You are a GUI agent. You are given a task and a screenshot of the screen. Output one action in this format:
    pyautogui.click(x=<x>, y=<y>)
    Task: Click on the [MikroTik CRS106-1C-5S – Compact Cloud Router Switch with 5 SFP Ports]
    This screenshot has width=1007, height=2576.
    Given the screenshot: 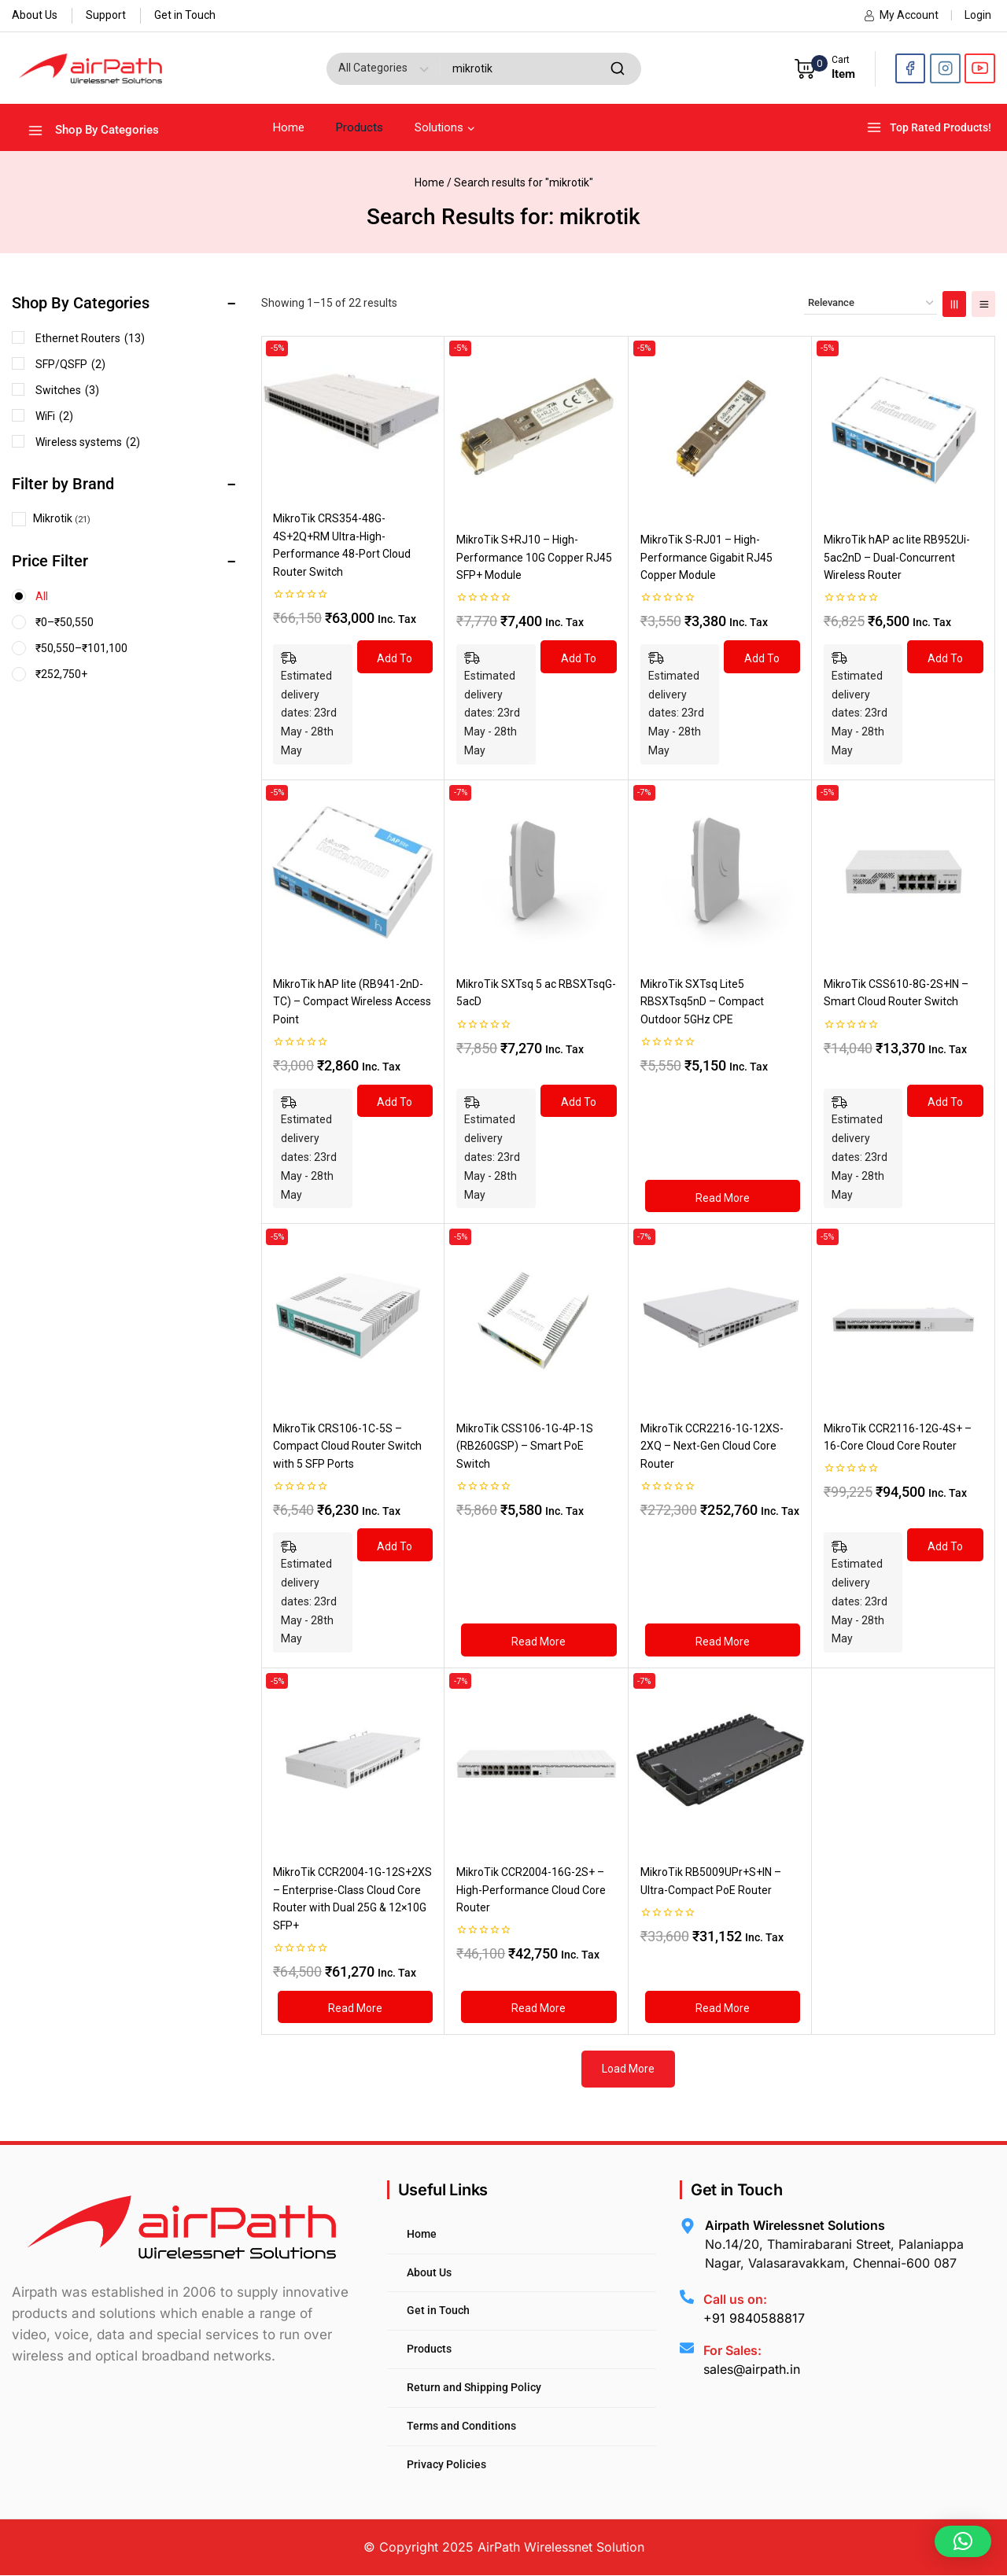 What is the action you would take?
    pyautogui.click(x=352, y=1315)
    